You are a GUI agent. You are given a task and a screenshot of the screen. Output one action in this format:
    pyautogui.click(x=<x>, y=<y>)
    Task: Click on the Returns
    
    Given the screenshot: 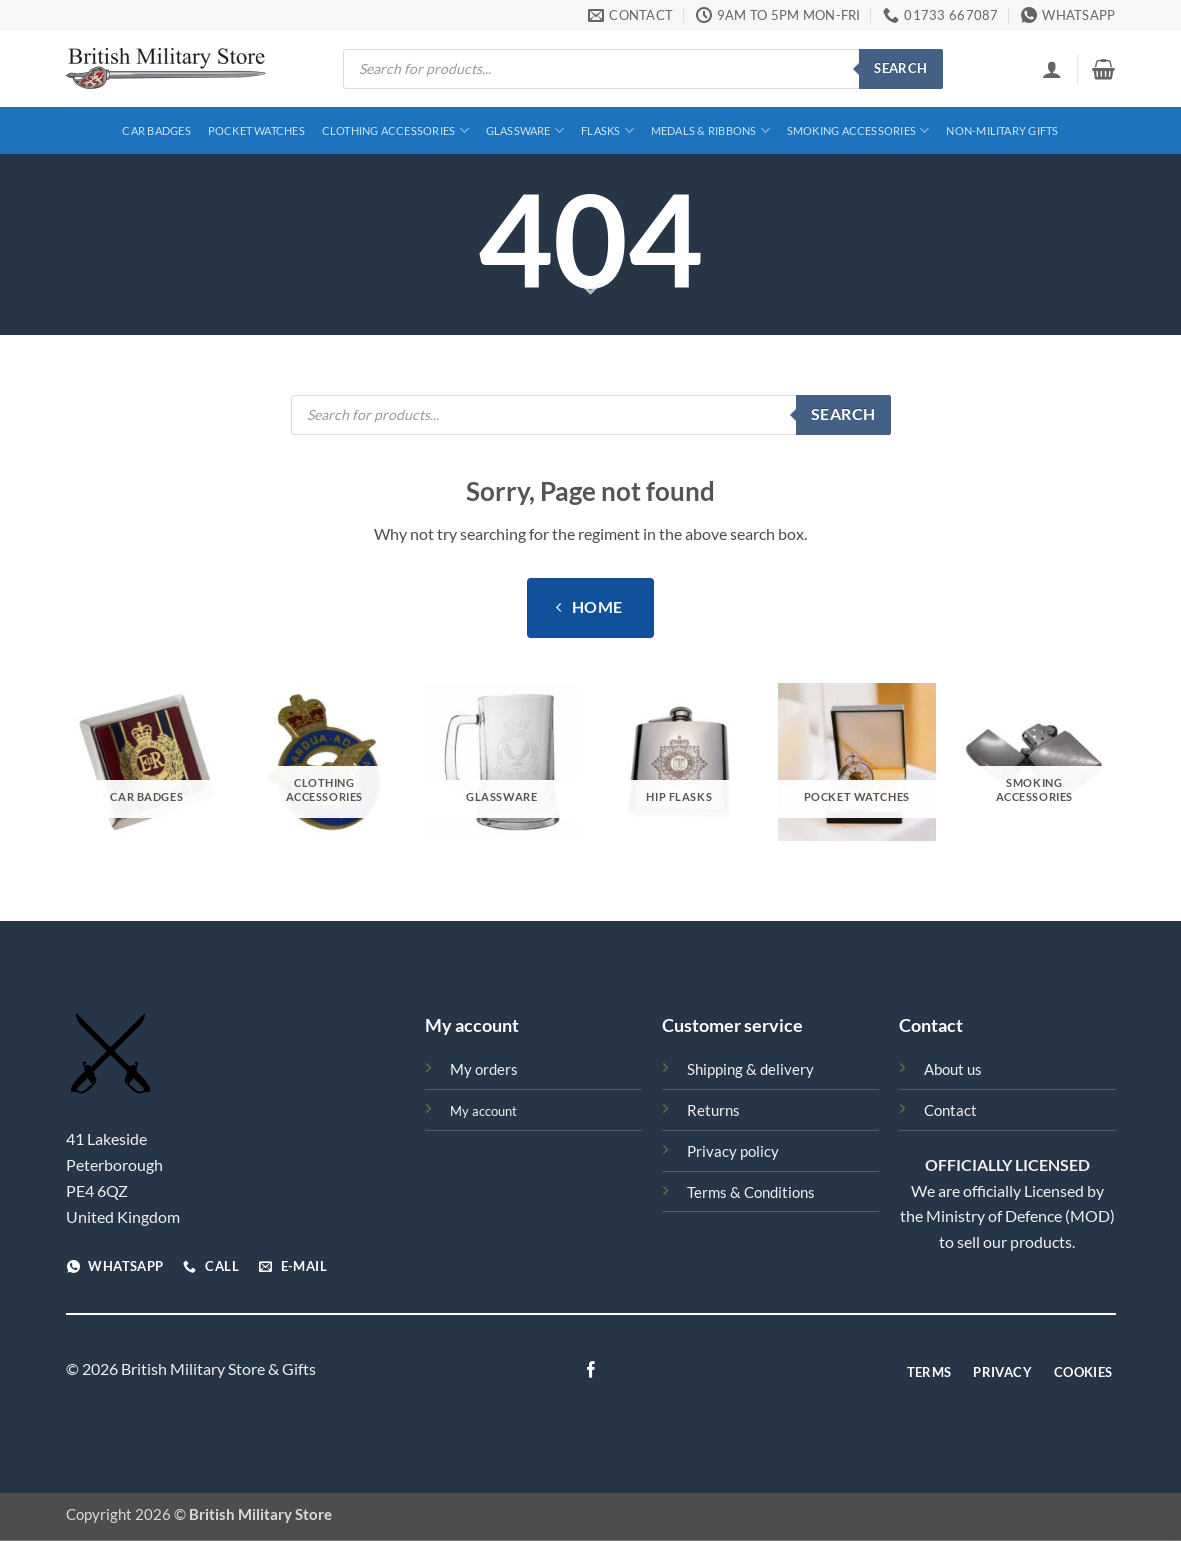 What is the action you would take?
    pyautogui.click(x=713, y=1110)
    